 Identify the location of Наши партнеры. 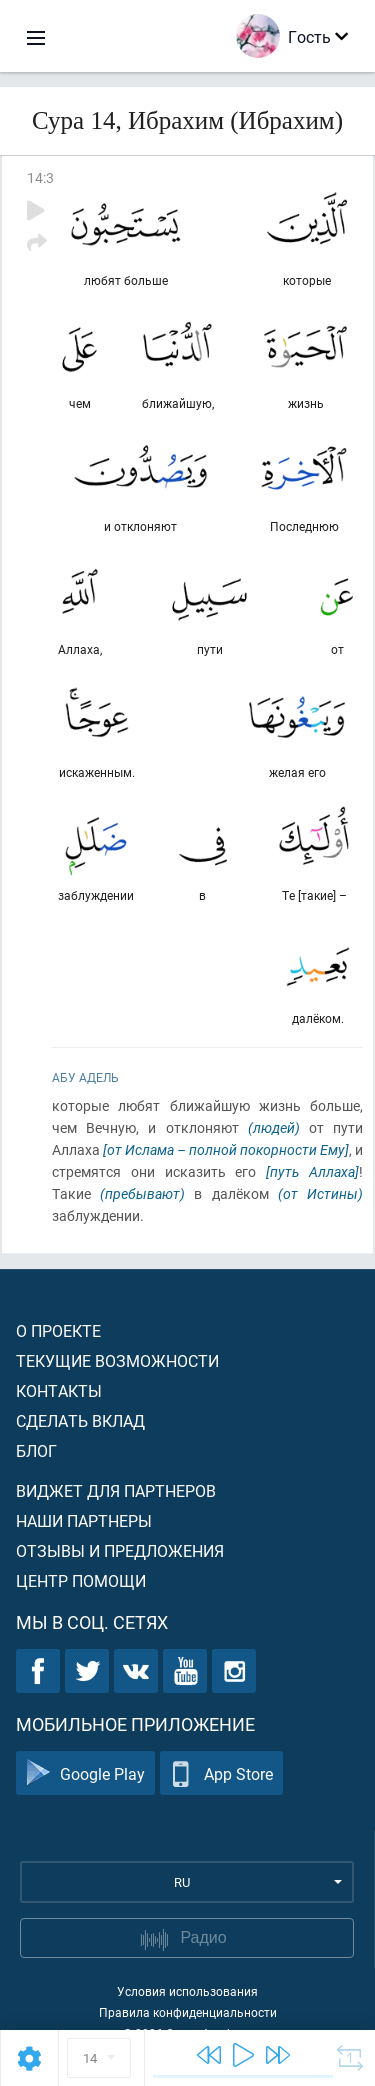
(84, 1520).